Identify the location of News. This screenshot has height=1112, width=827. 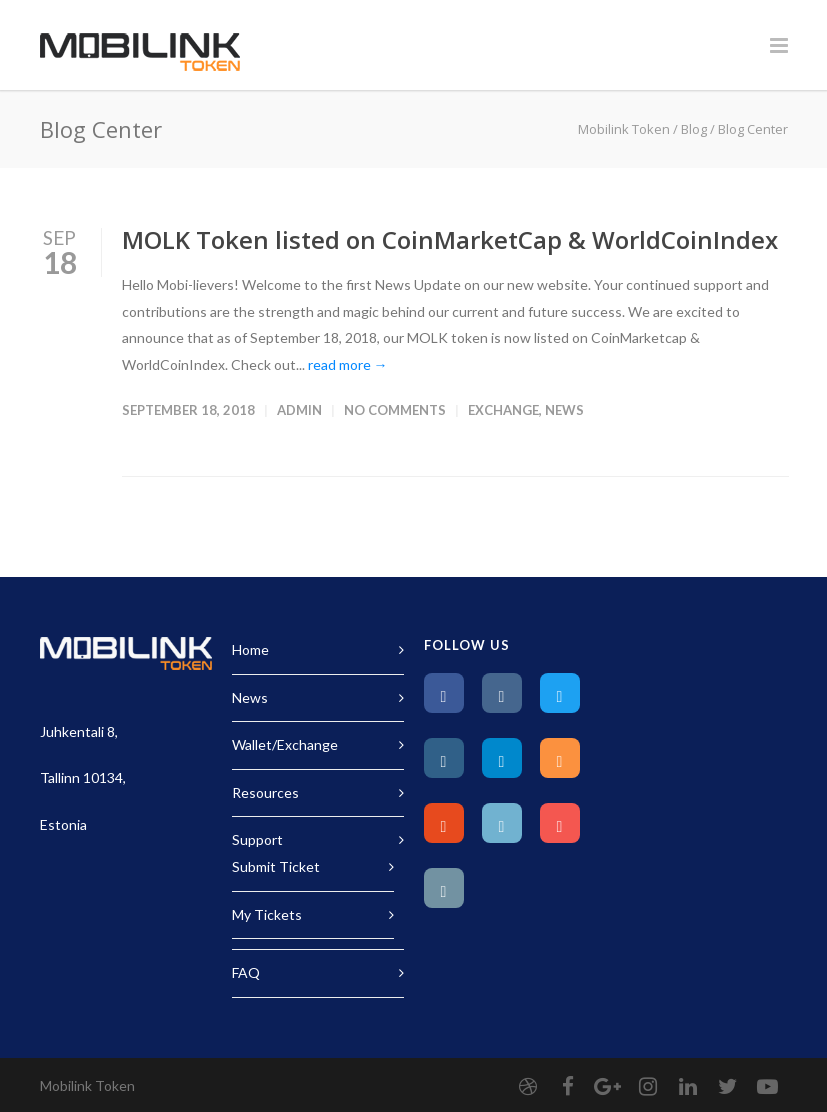
(564, 410).